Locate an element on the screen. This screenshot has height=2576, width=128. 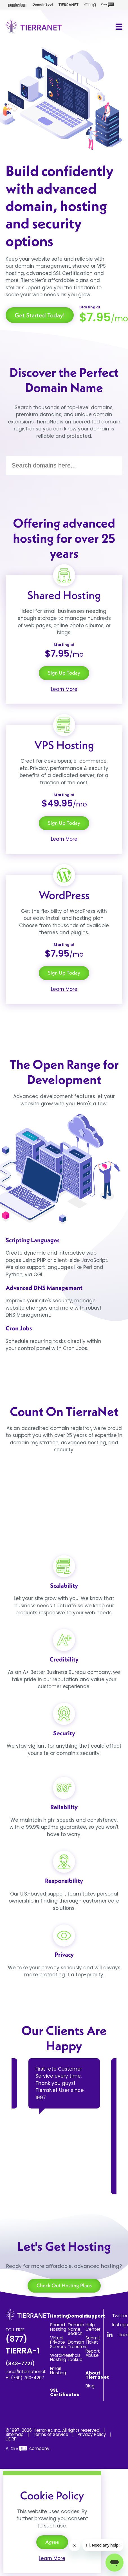
Email Hosting is located at coordinates (58, 2371).